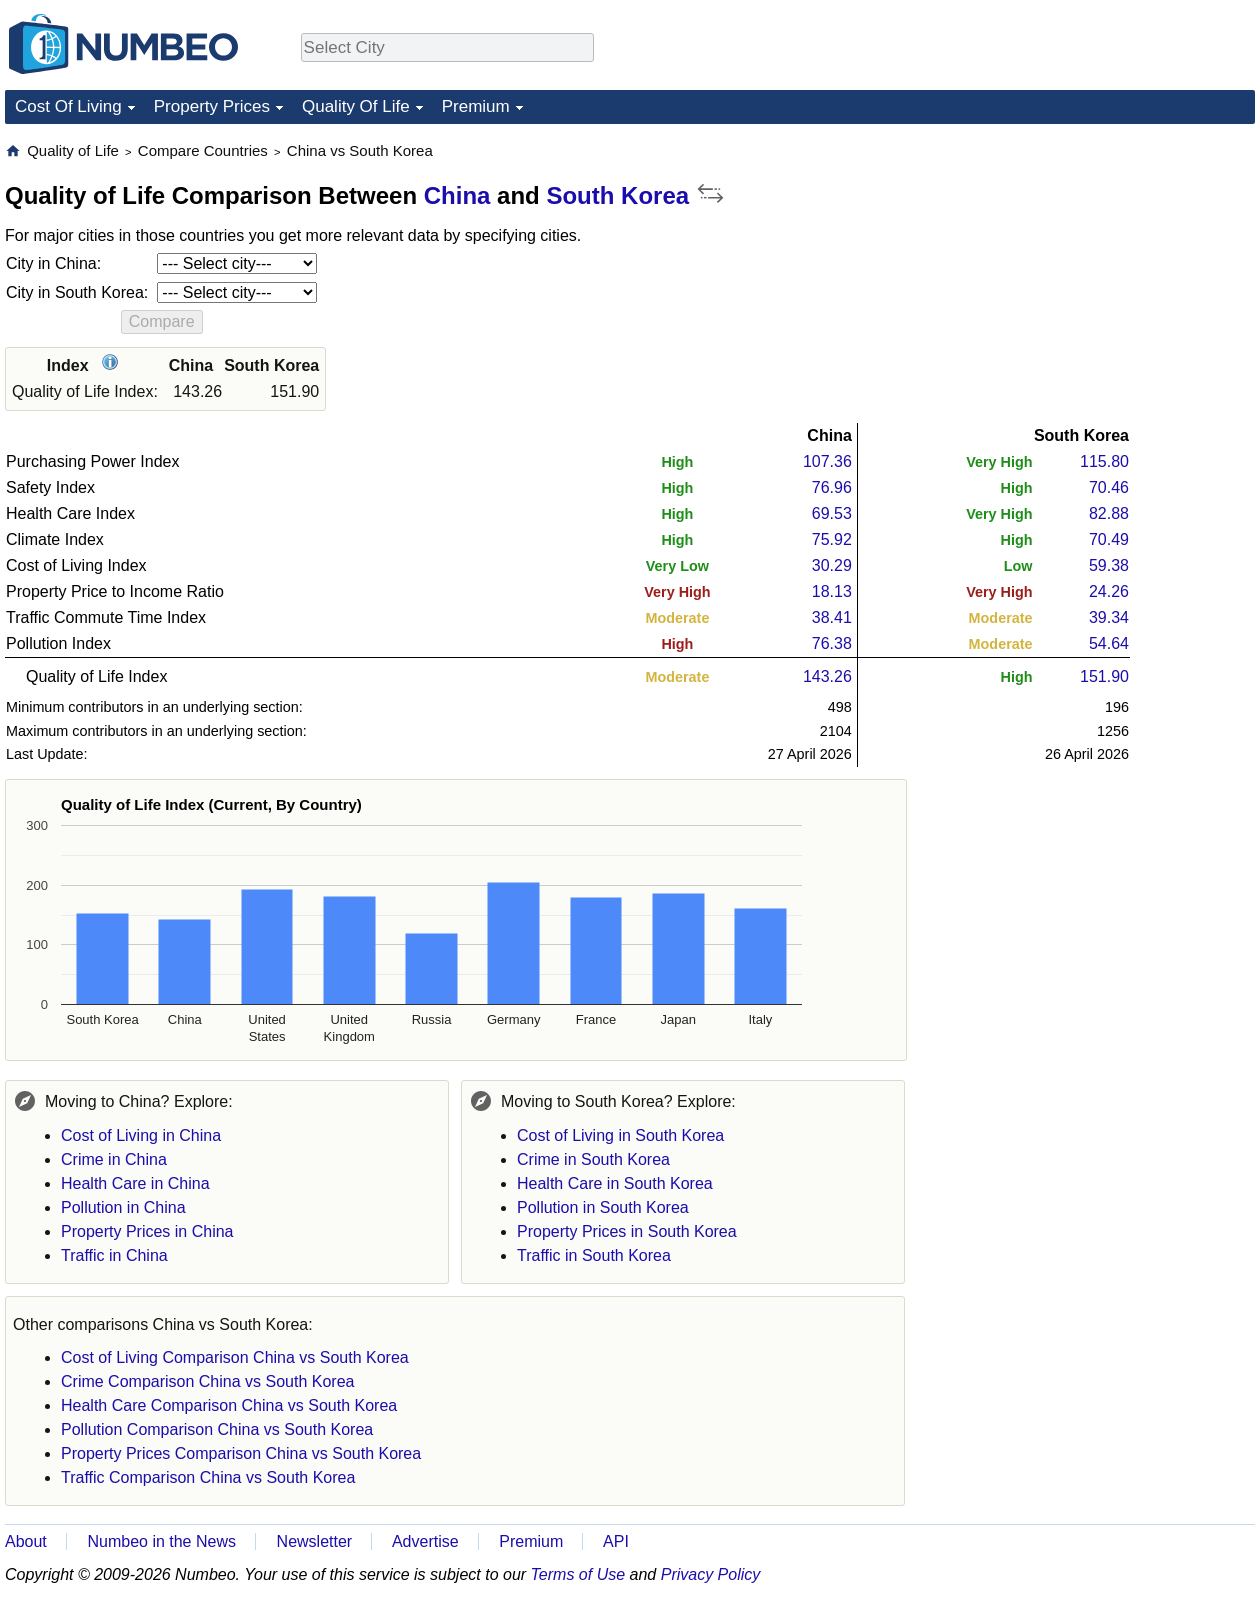 The width and height of the screenshot is (1260, 1612). I want to click on 115.80, so click(1104, 461).